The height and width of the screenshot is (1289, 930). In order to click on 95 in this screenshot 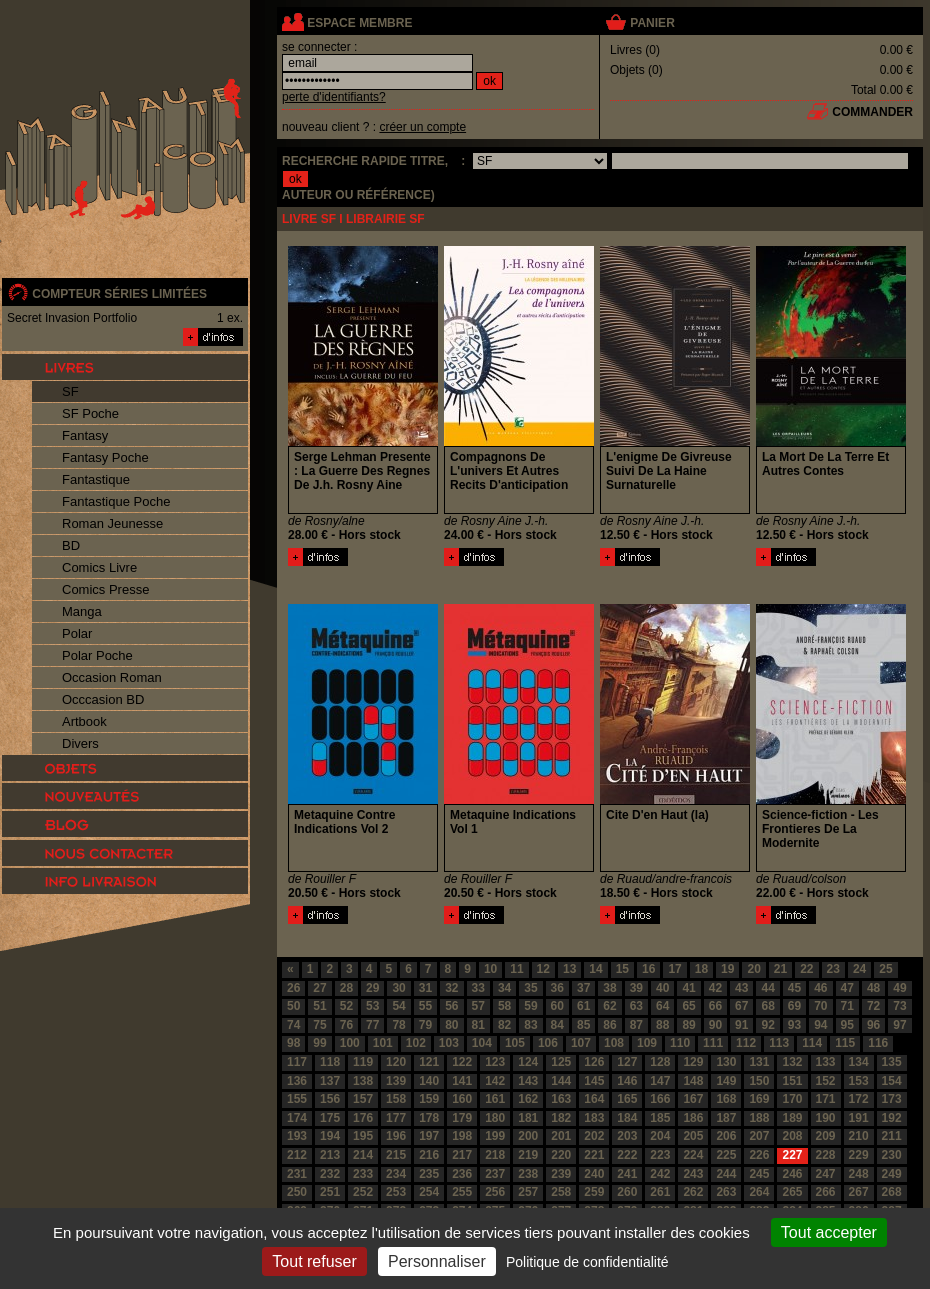, I will do `click(847, 1025)`.